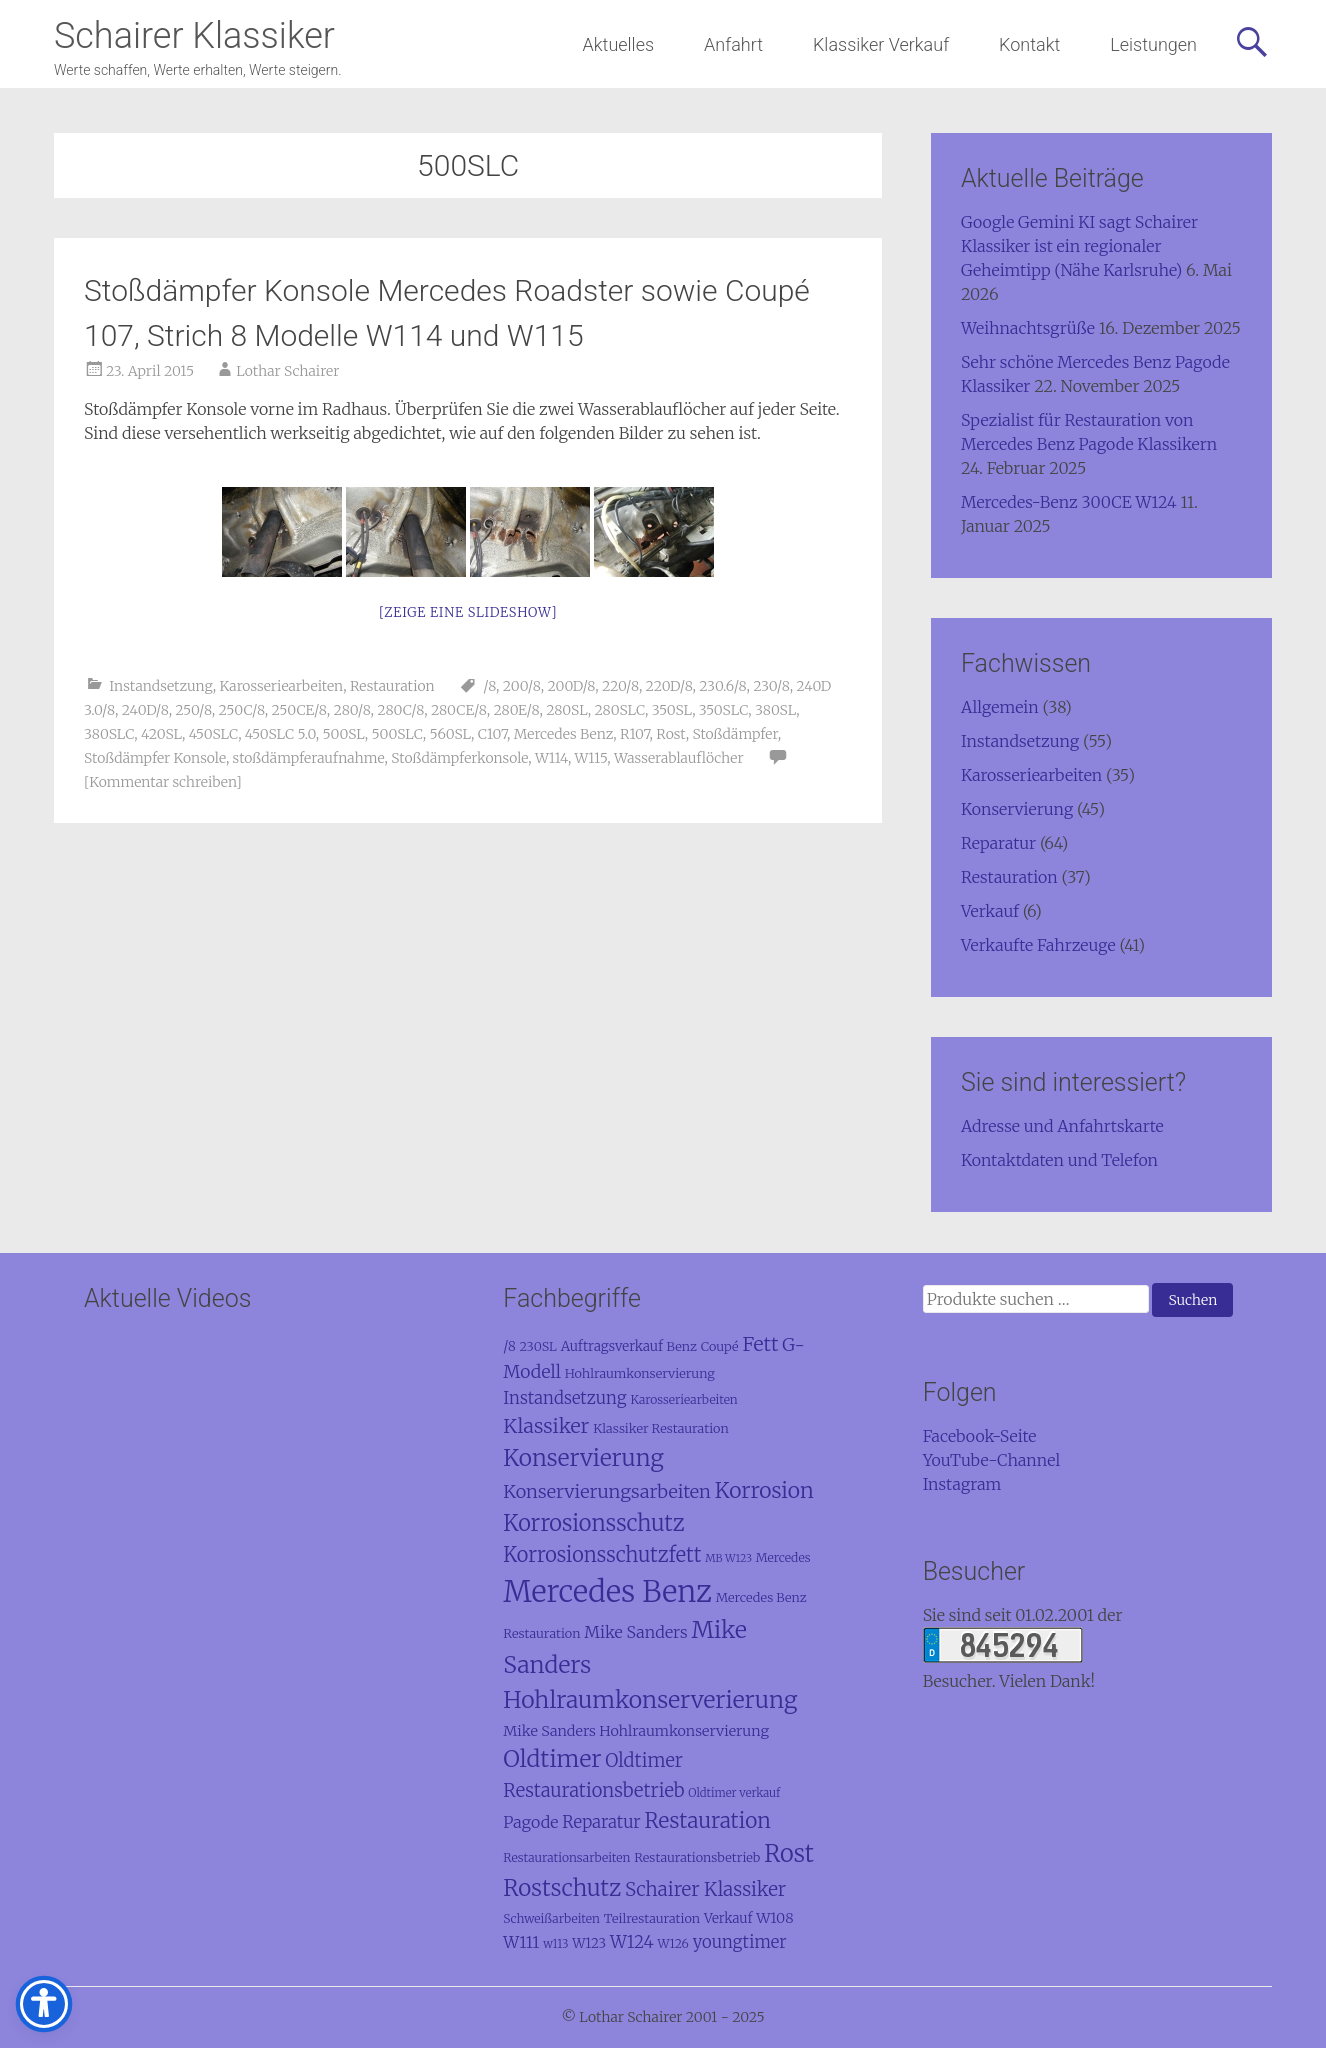  I want to click on Mercedes Benz [Mercedes Benz (137 Einträge)], so click(607, 1591).